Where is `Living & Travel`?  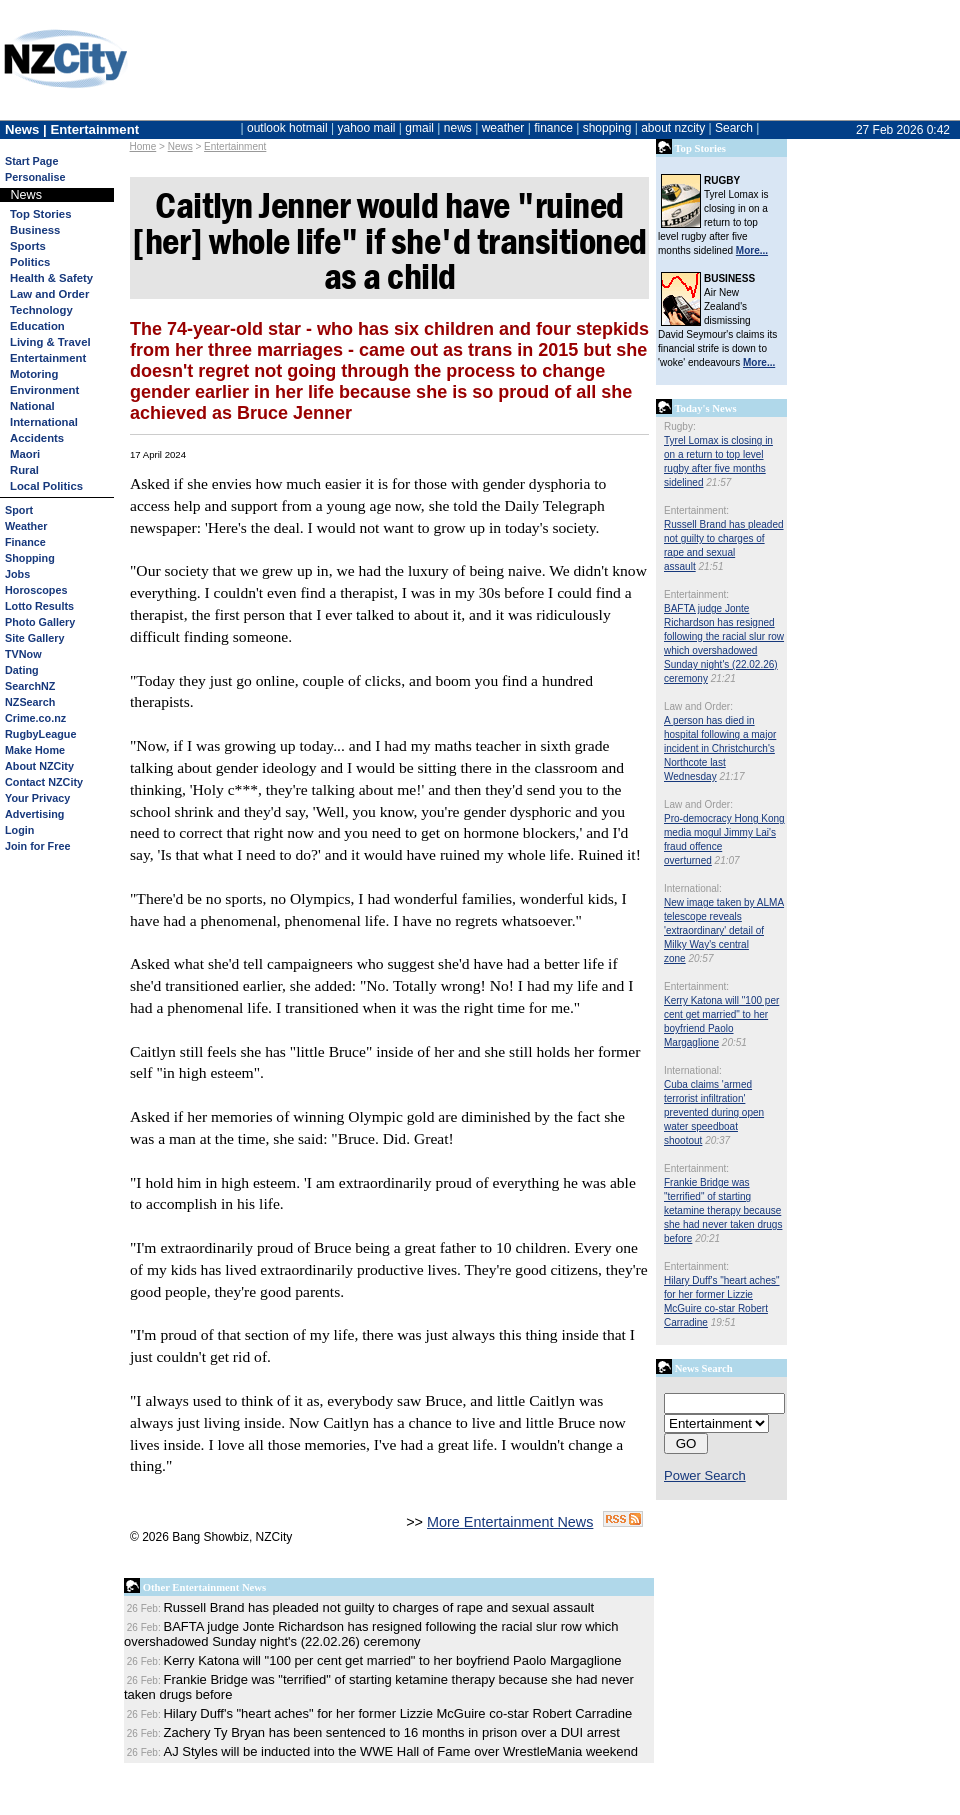
Living & Travel is located at coordinates (50, 342).